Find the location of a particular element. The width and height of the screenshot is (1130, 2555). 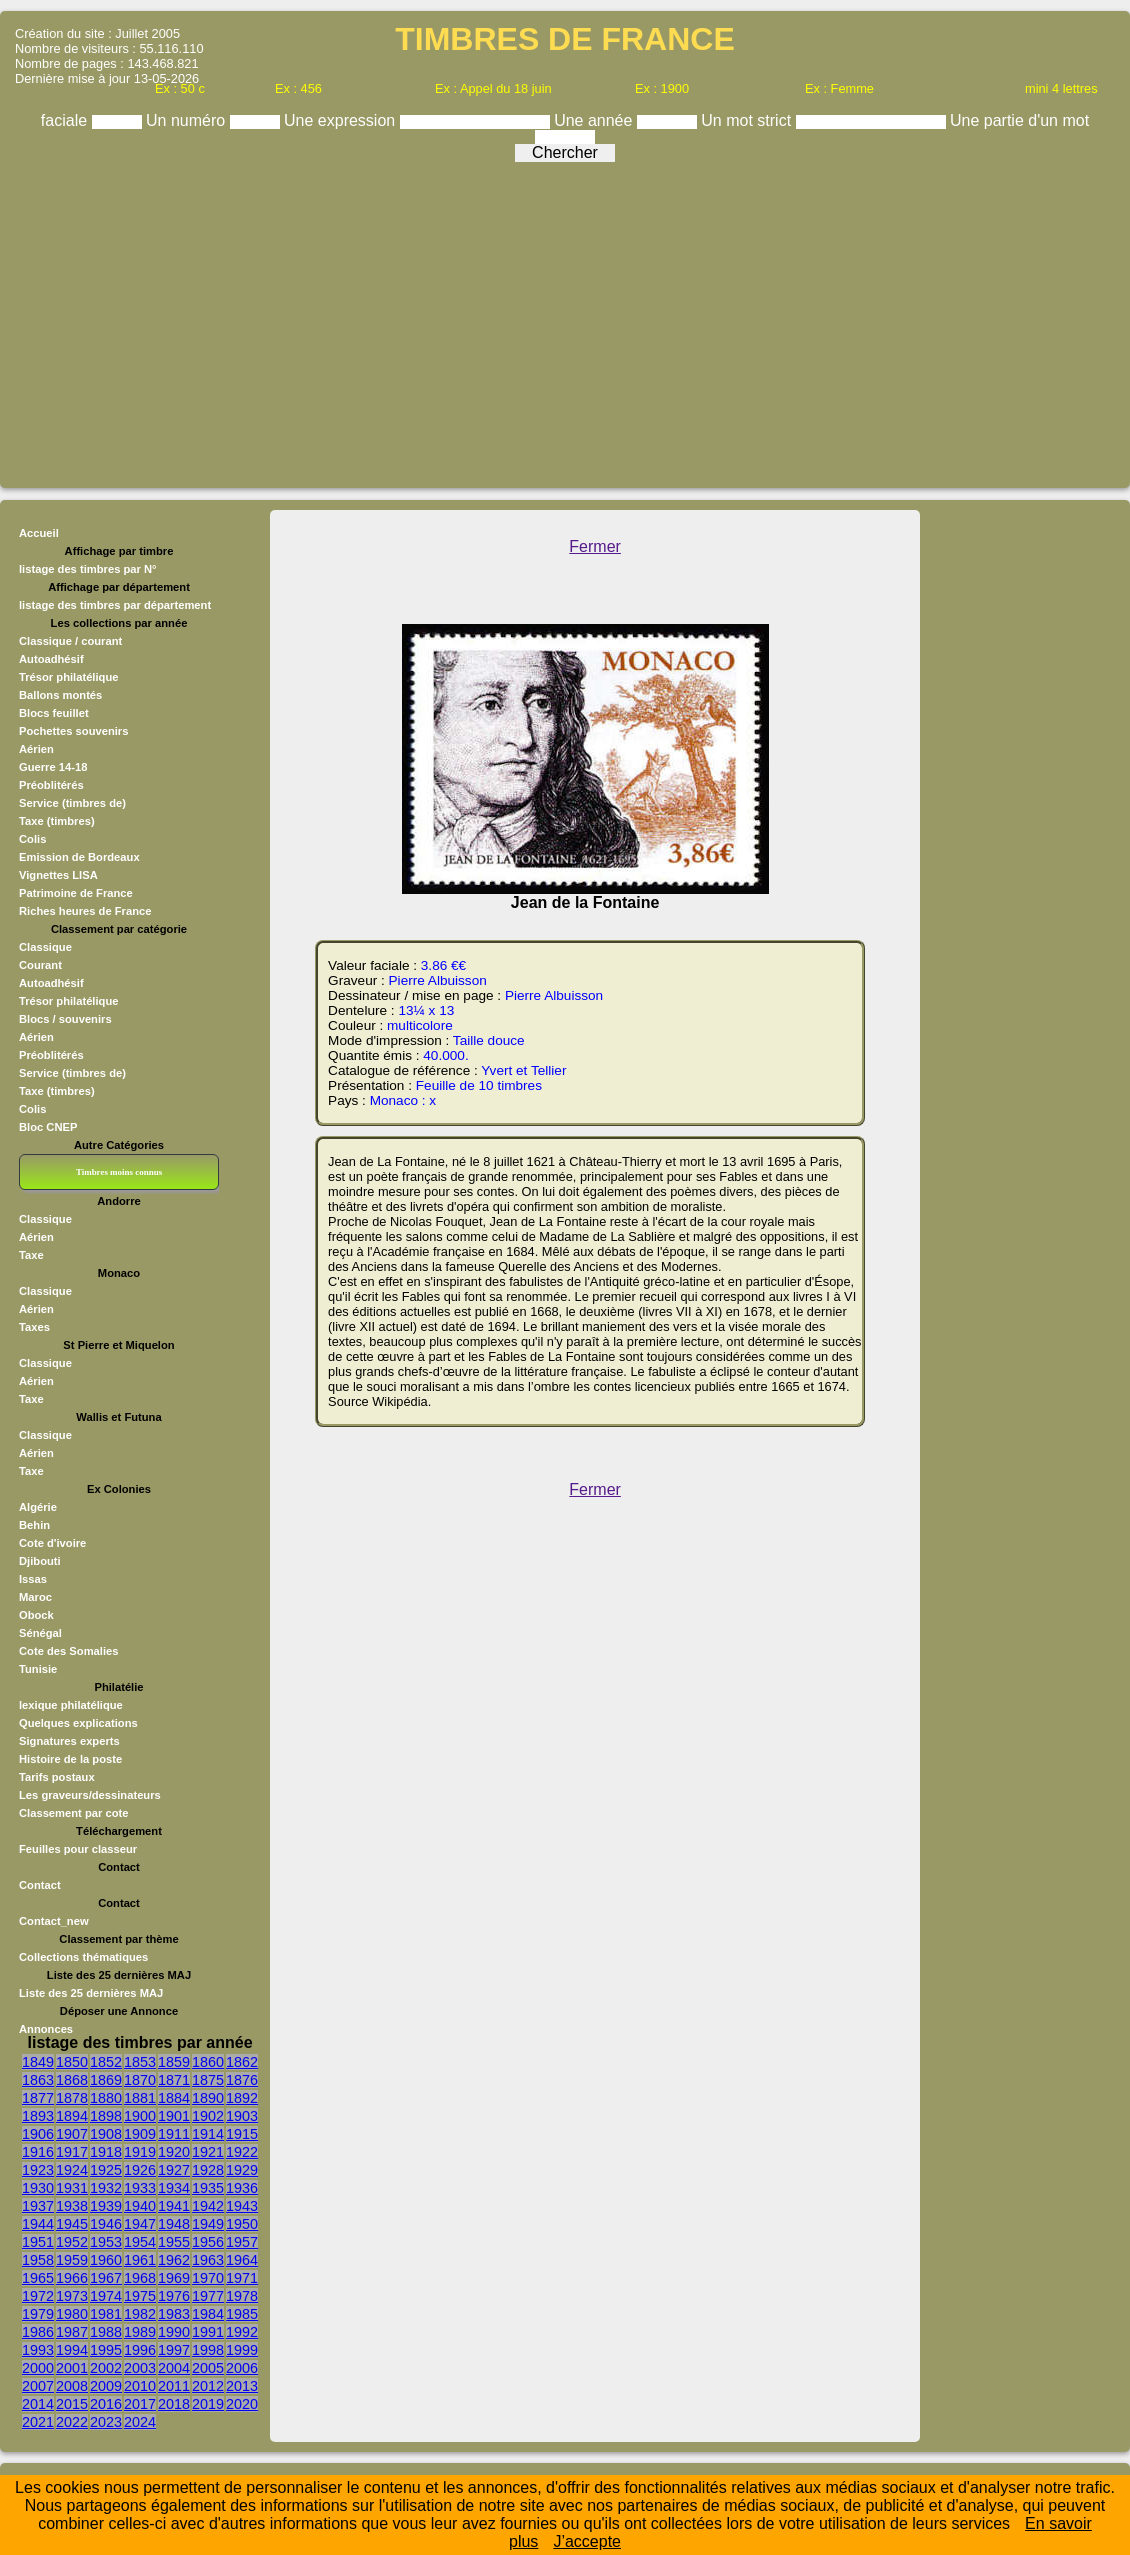

Pochettes souvenirs is located at coordinates (73, 731).